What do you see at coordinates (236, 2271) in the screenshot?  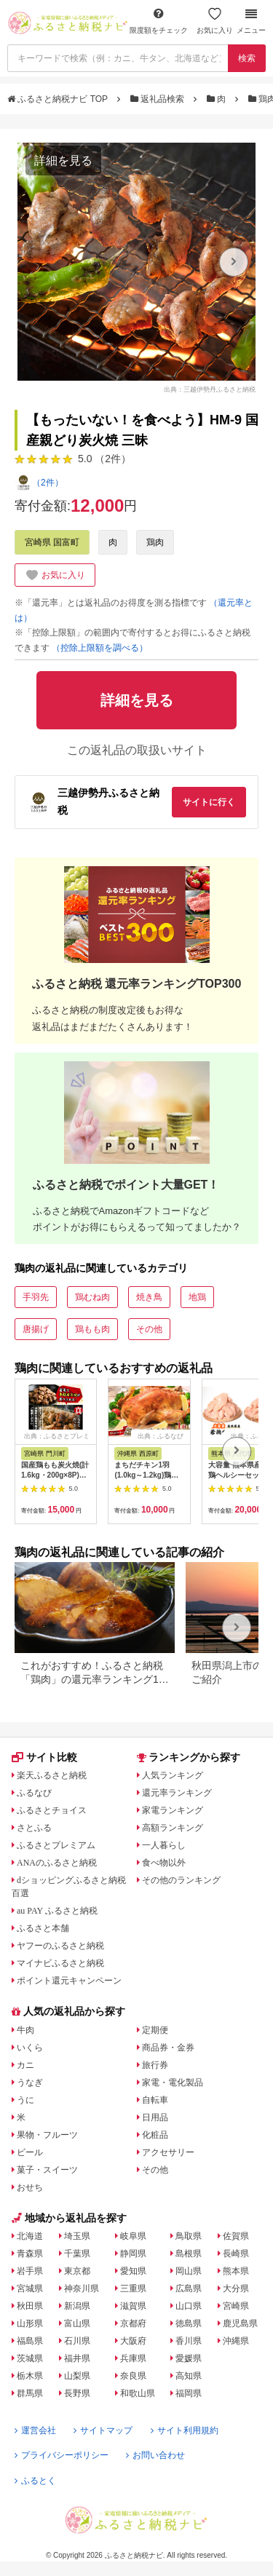 I see `熊本県` at bounding box center [236, 2271].